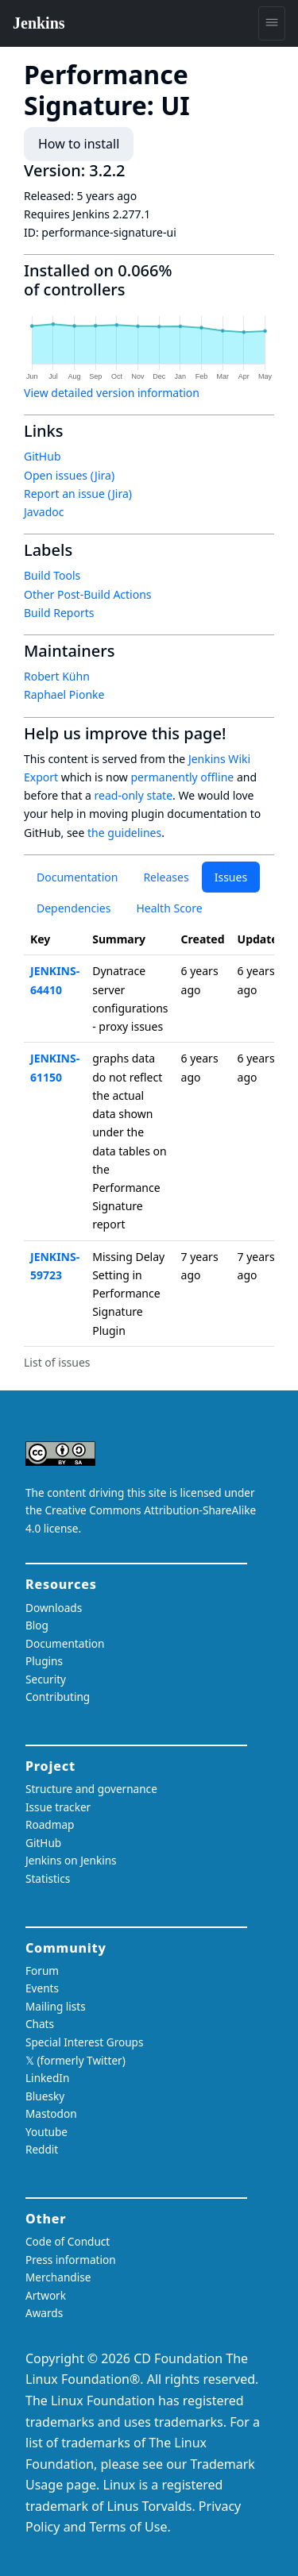  What do you see at coordinates (78, 493) in the screenshot?
I see `Report an issue (Jira)` at bounding box center [78, 493].